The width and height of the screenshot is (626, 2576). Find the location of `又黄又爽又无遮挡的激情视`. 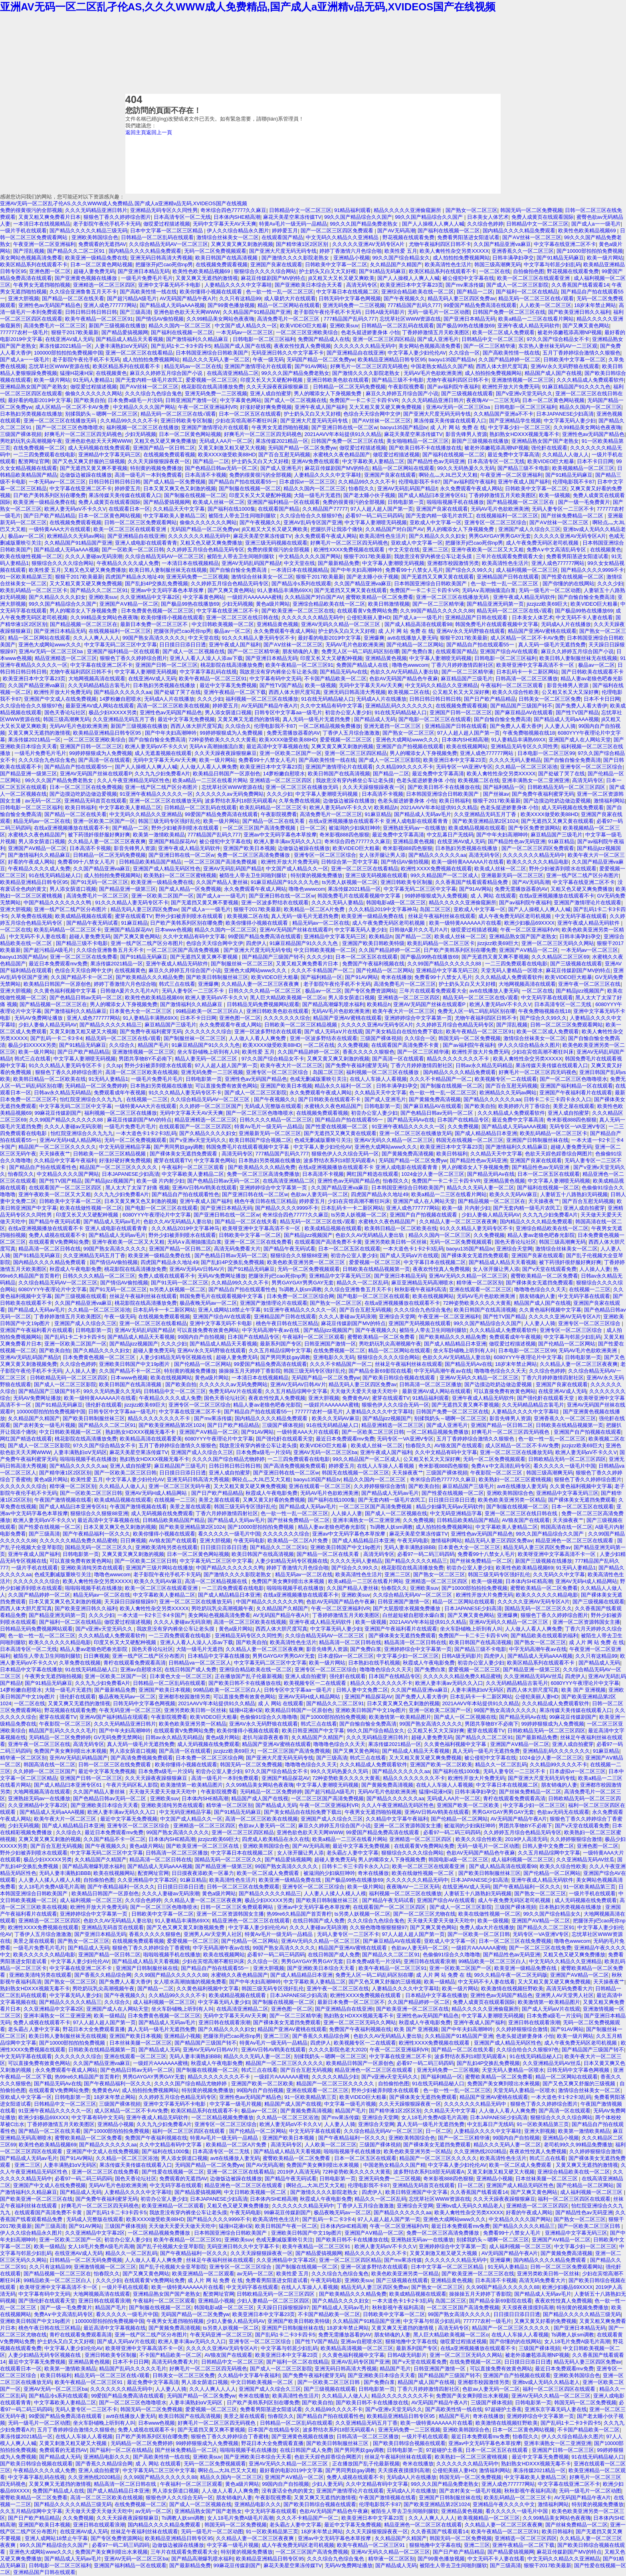

又黄又爽又无遮挡的激情视 is located at coordinates (207, 278).